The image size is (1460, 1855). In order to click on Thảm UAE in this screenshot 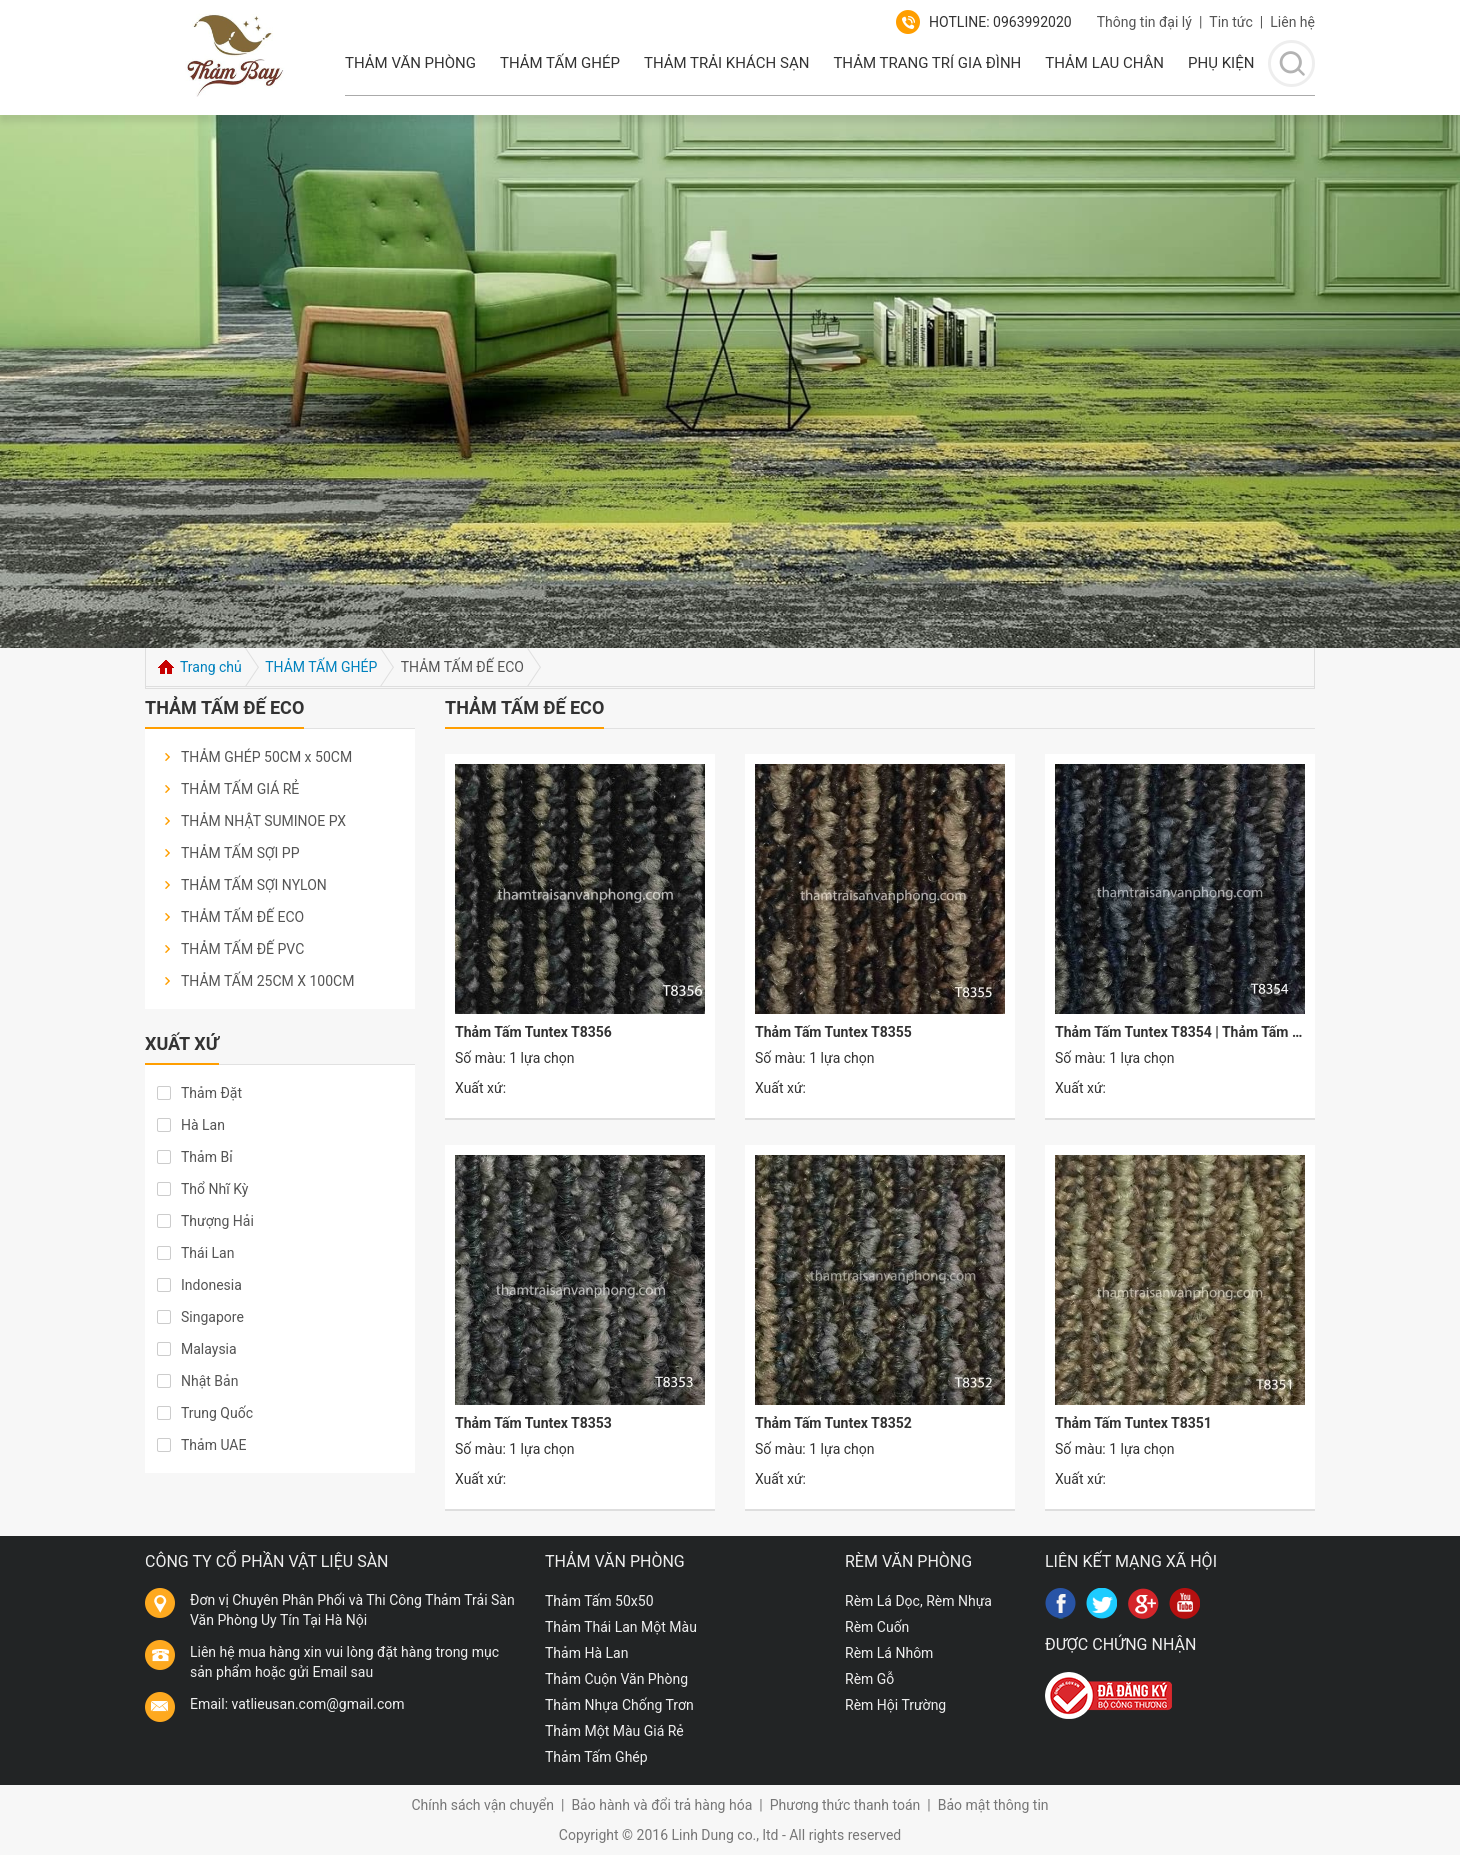, I will do `click(213, 1445)`.